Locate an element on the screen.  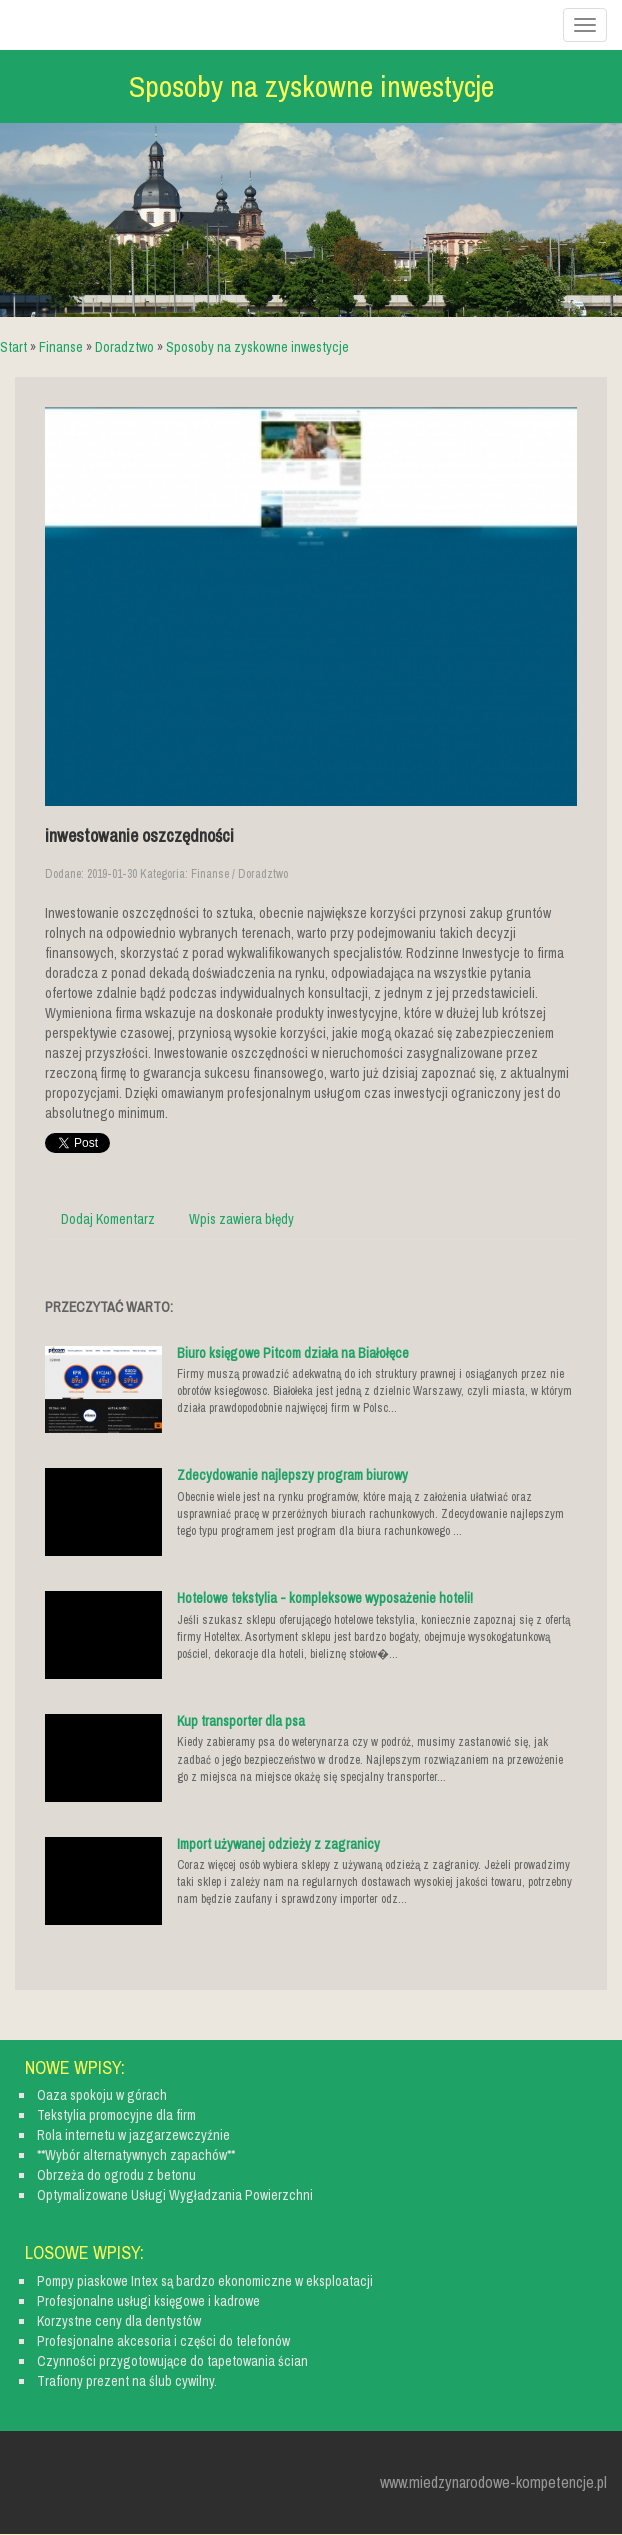
Import używanej odzieży z zagranicy is located at coordinates (278, 1844).